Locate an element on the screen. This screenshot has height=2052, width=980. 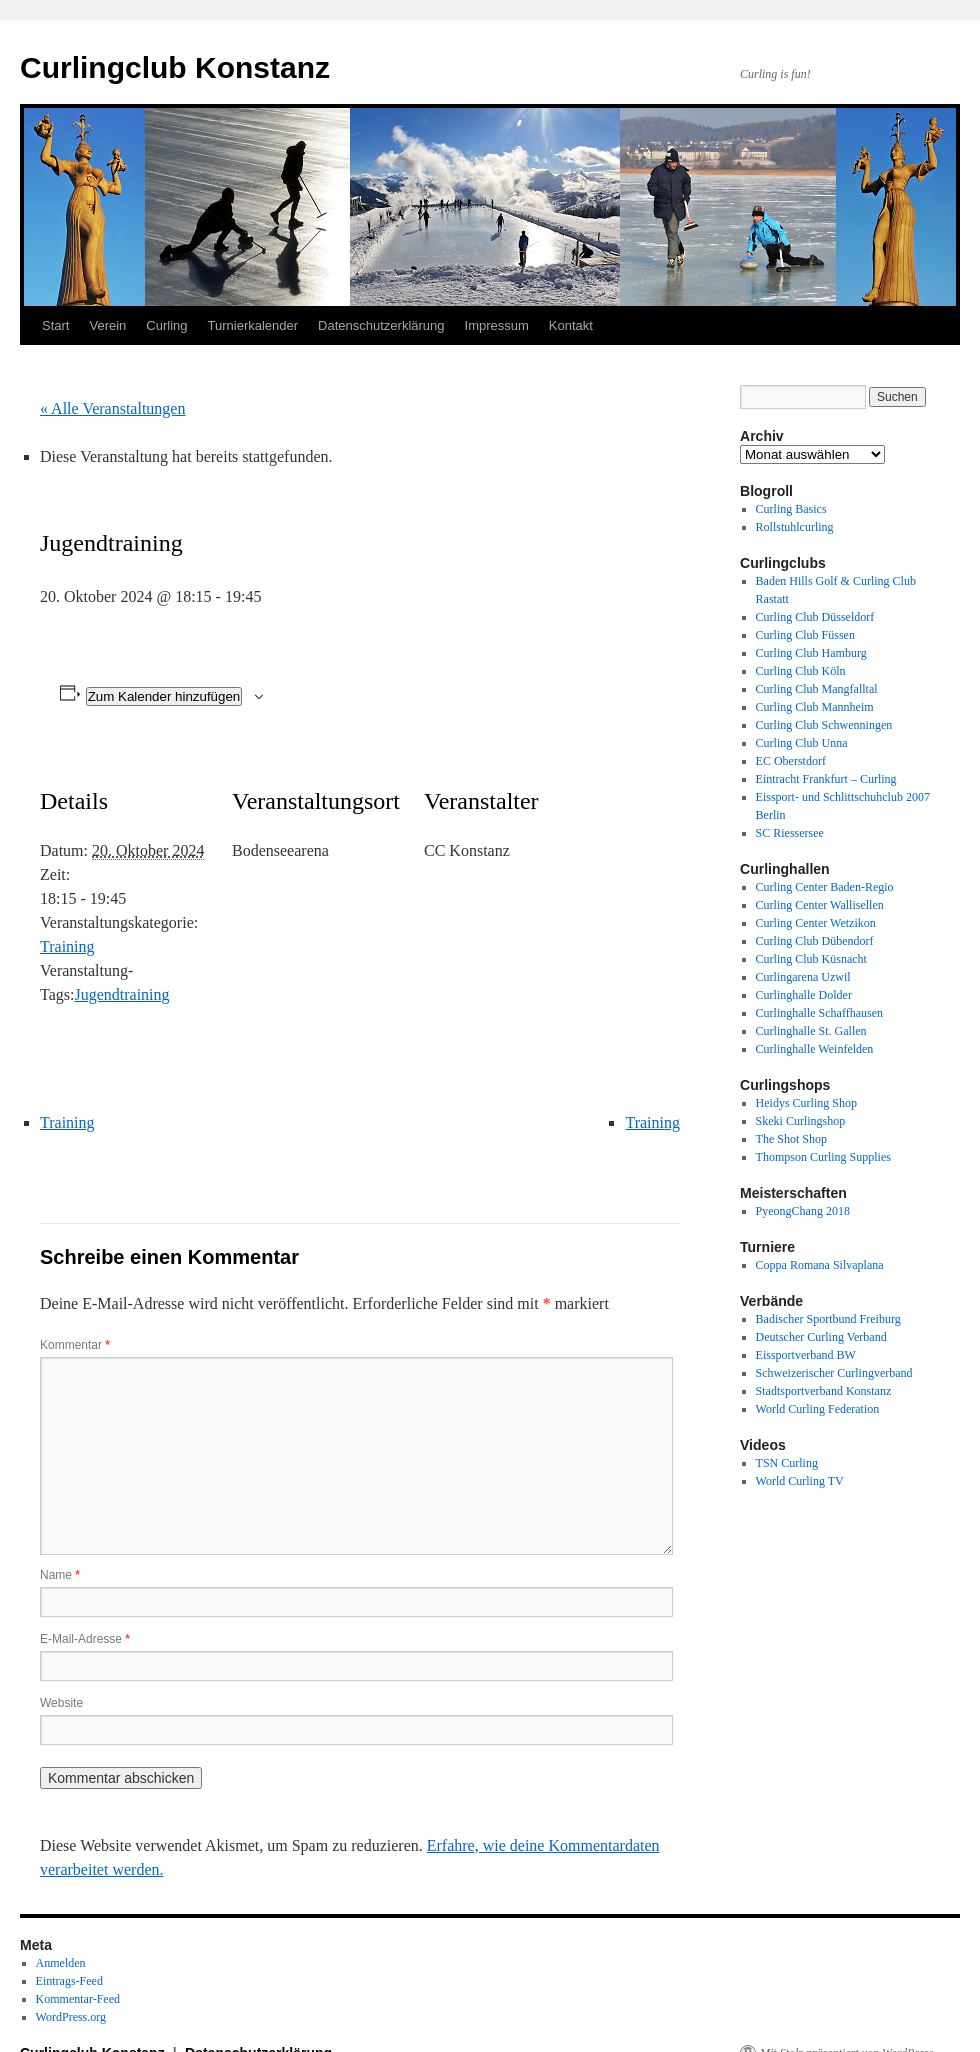
Curling Club Schwenningen is located at coordinates (824, 725).